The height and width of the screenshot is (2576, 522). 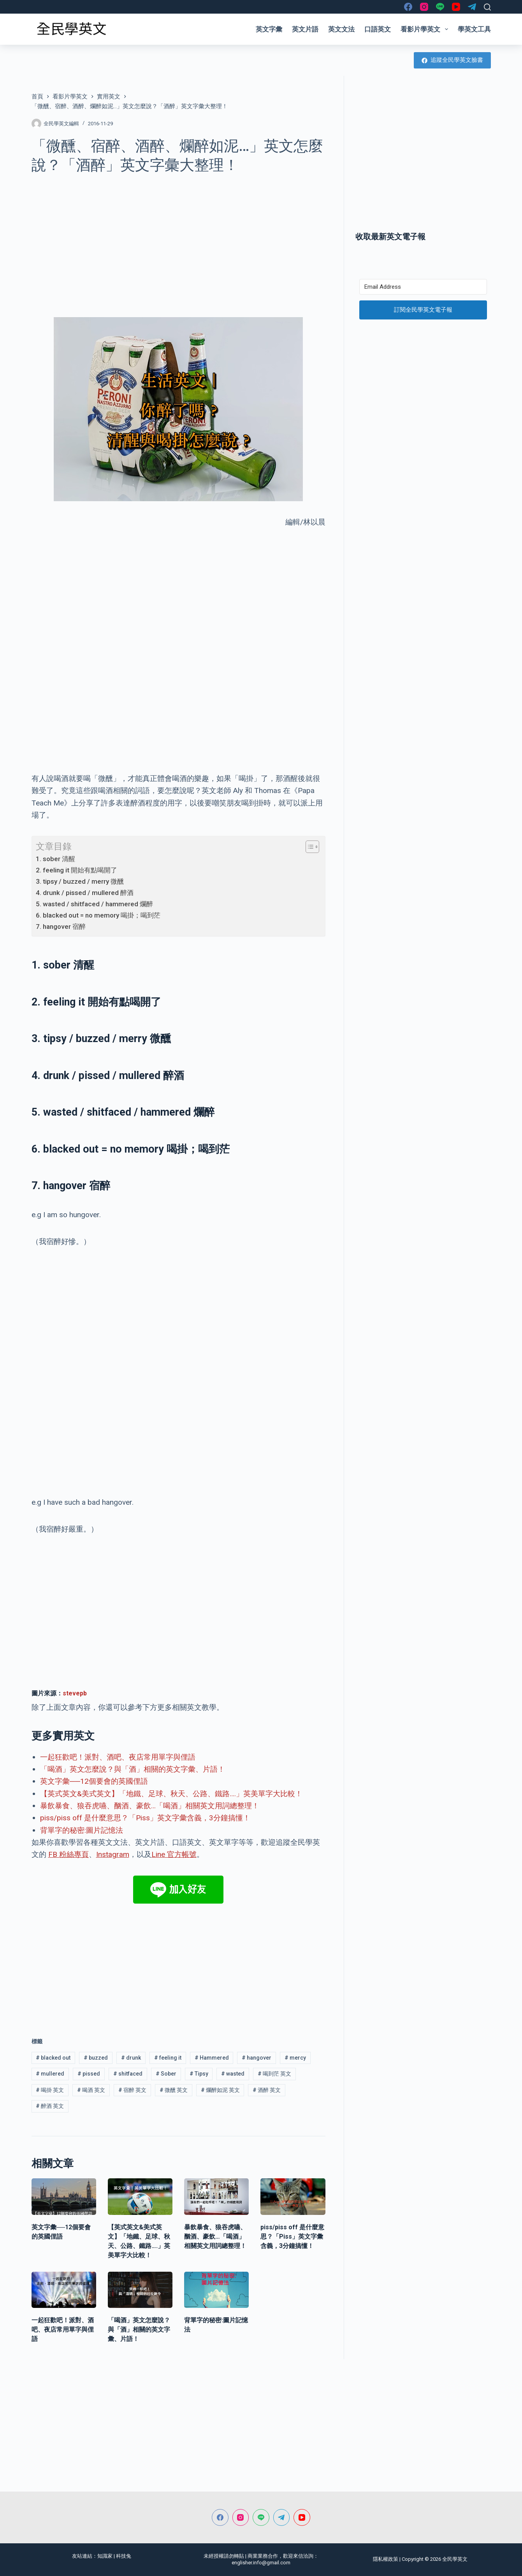 What do you see at coordinates (131, 2058) in the screenshot?
I see `drunk` at bounding box center [131, 2058].